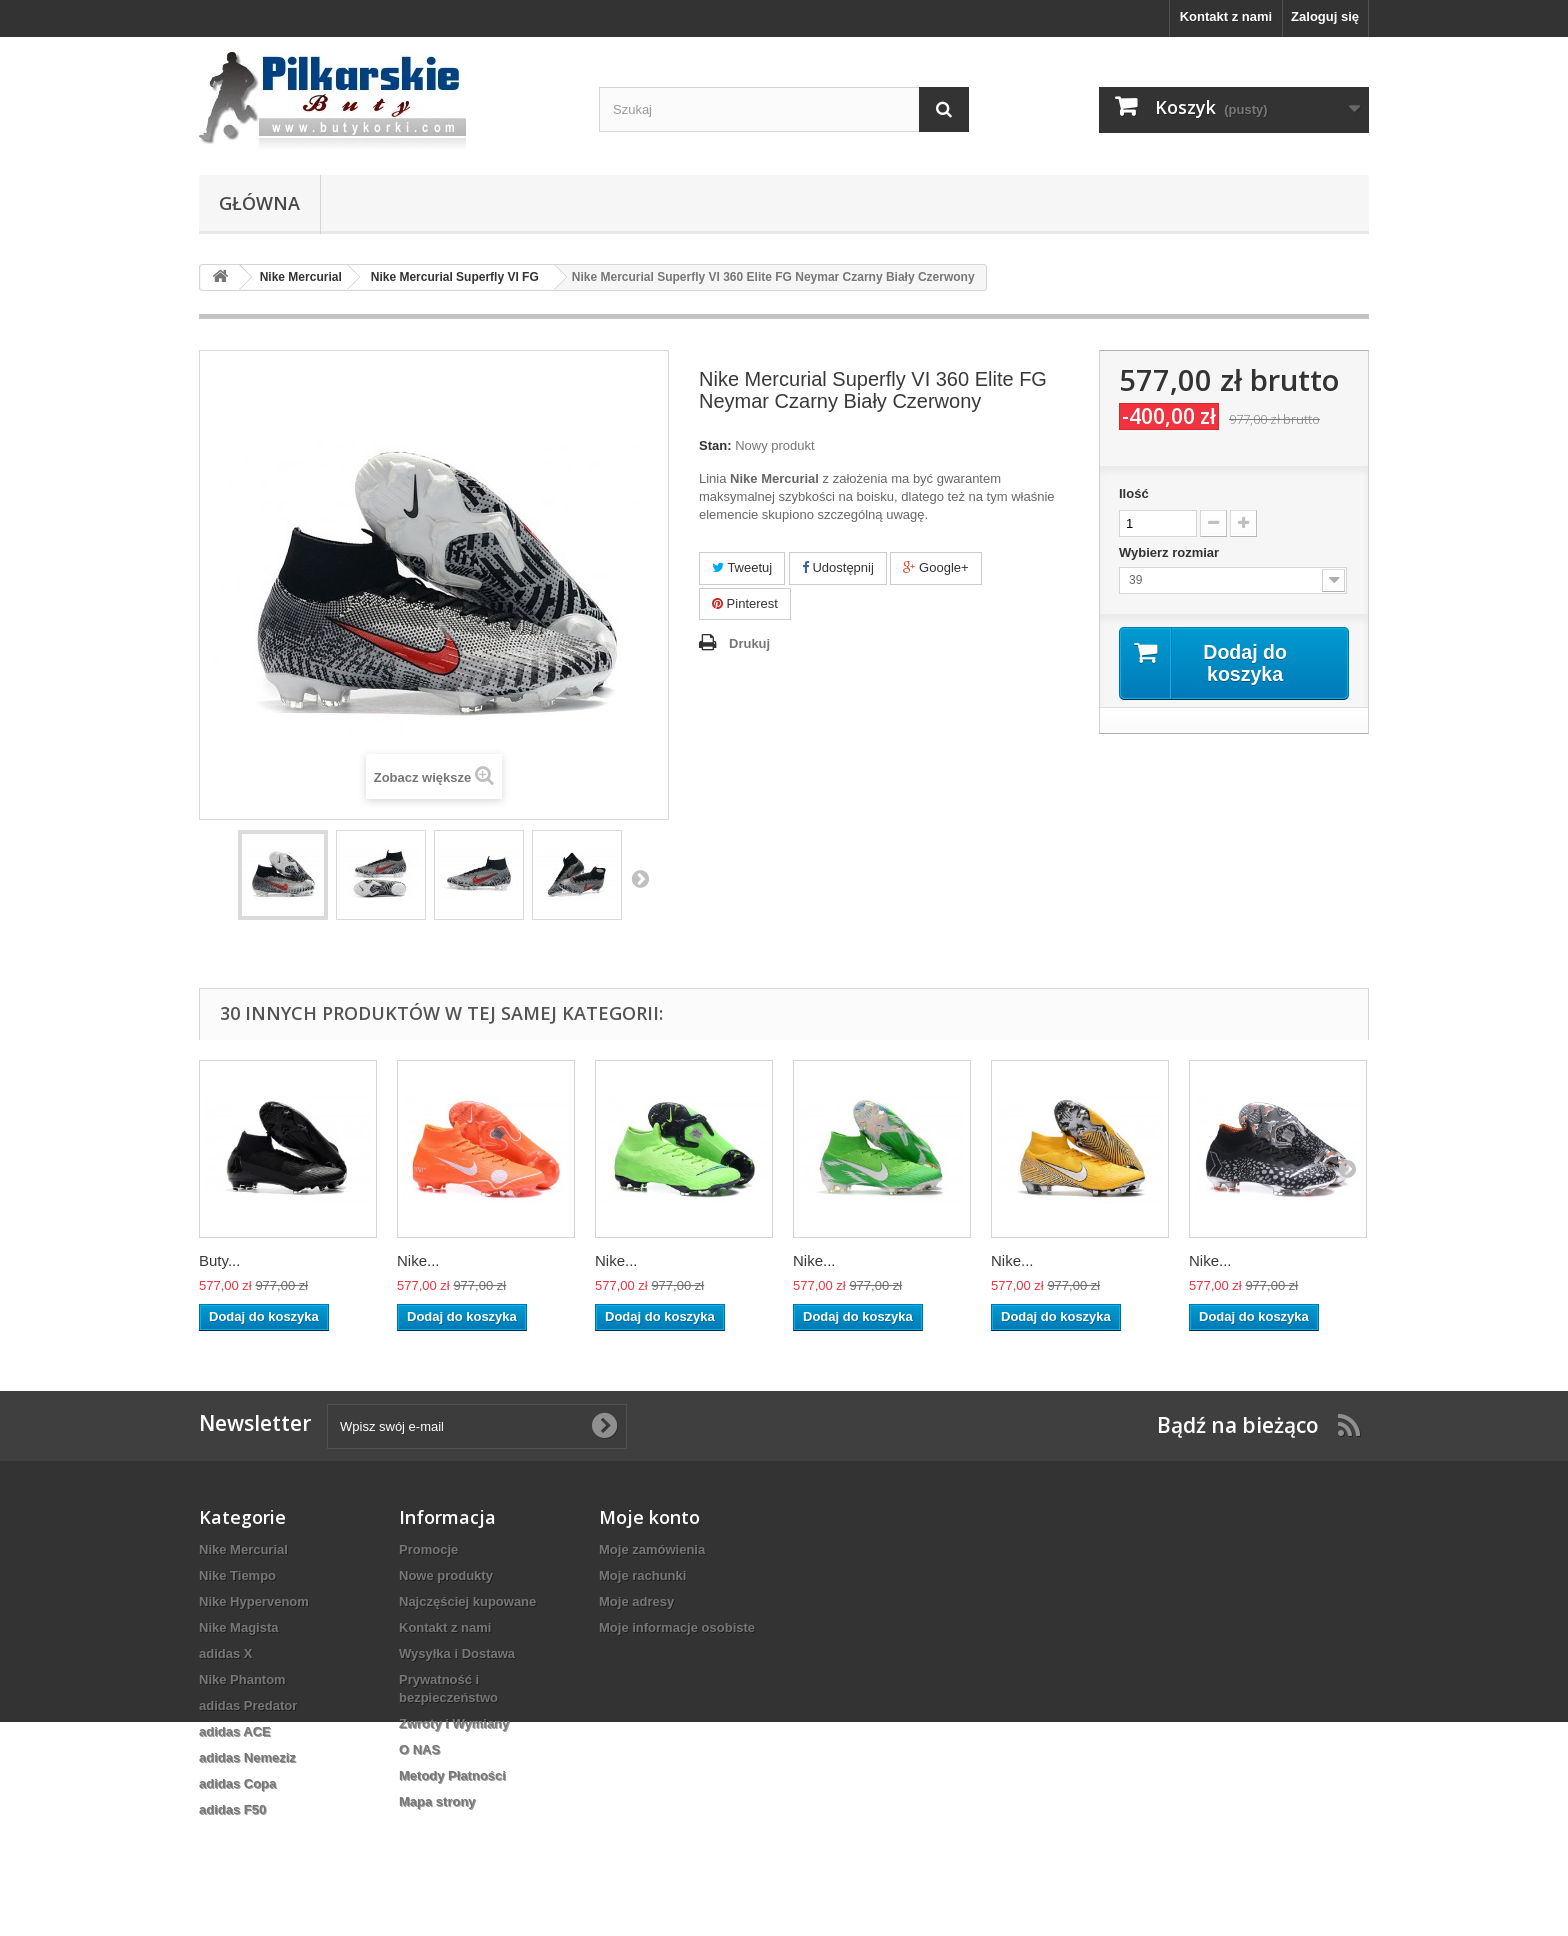 This screenshot has height=1936, width=1568. Describe the element at coordinates (237, 1575) in the screenshot. I see `Nike Tiempo` at that location.